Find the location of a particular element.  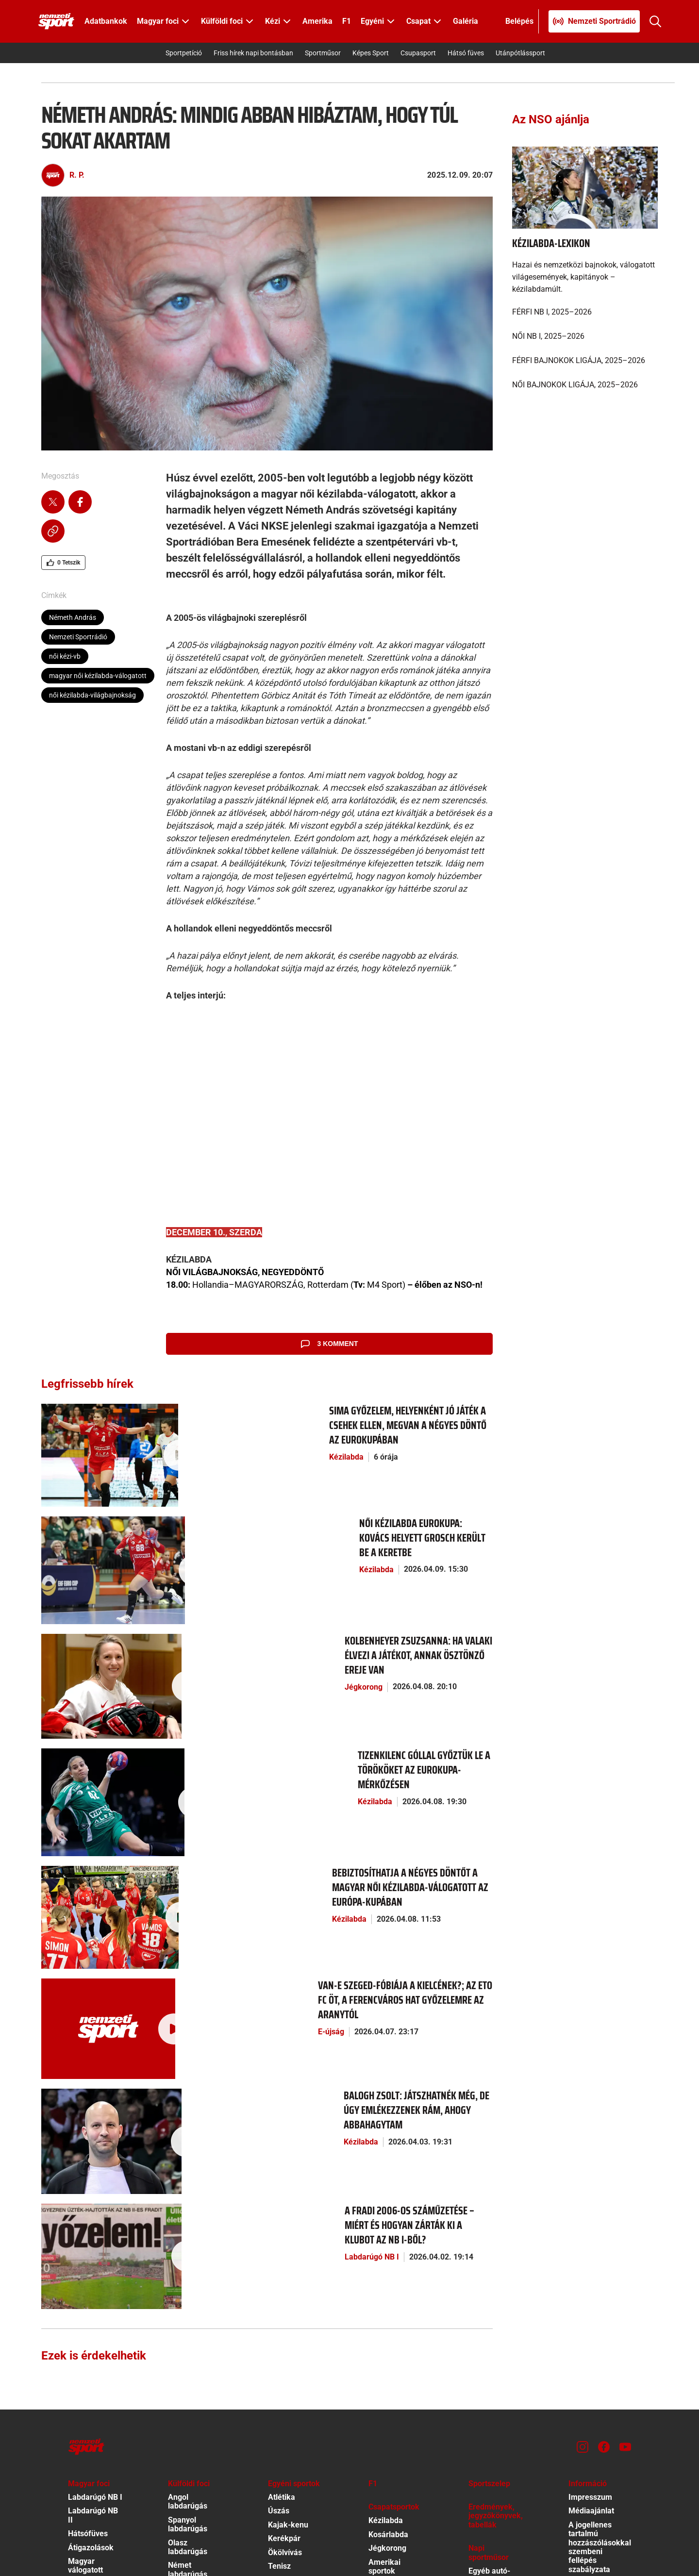

Olasz labdarúgás is located at coordinates (187, 2278).